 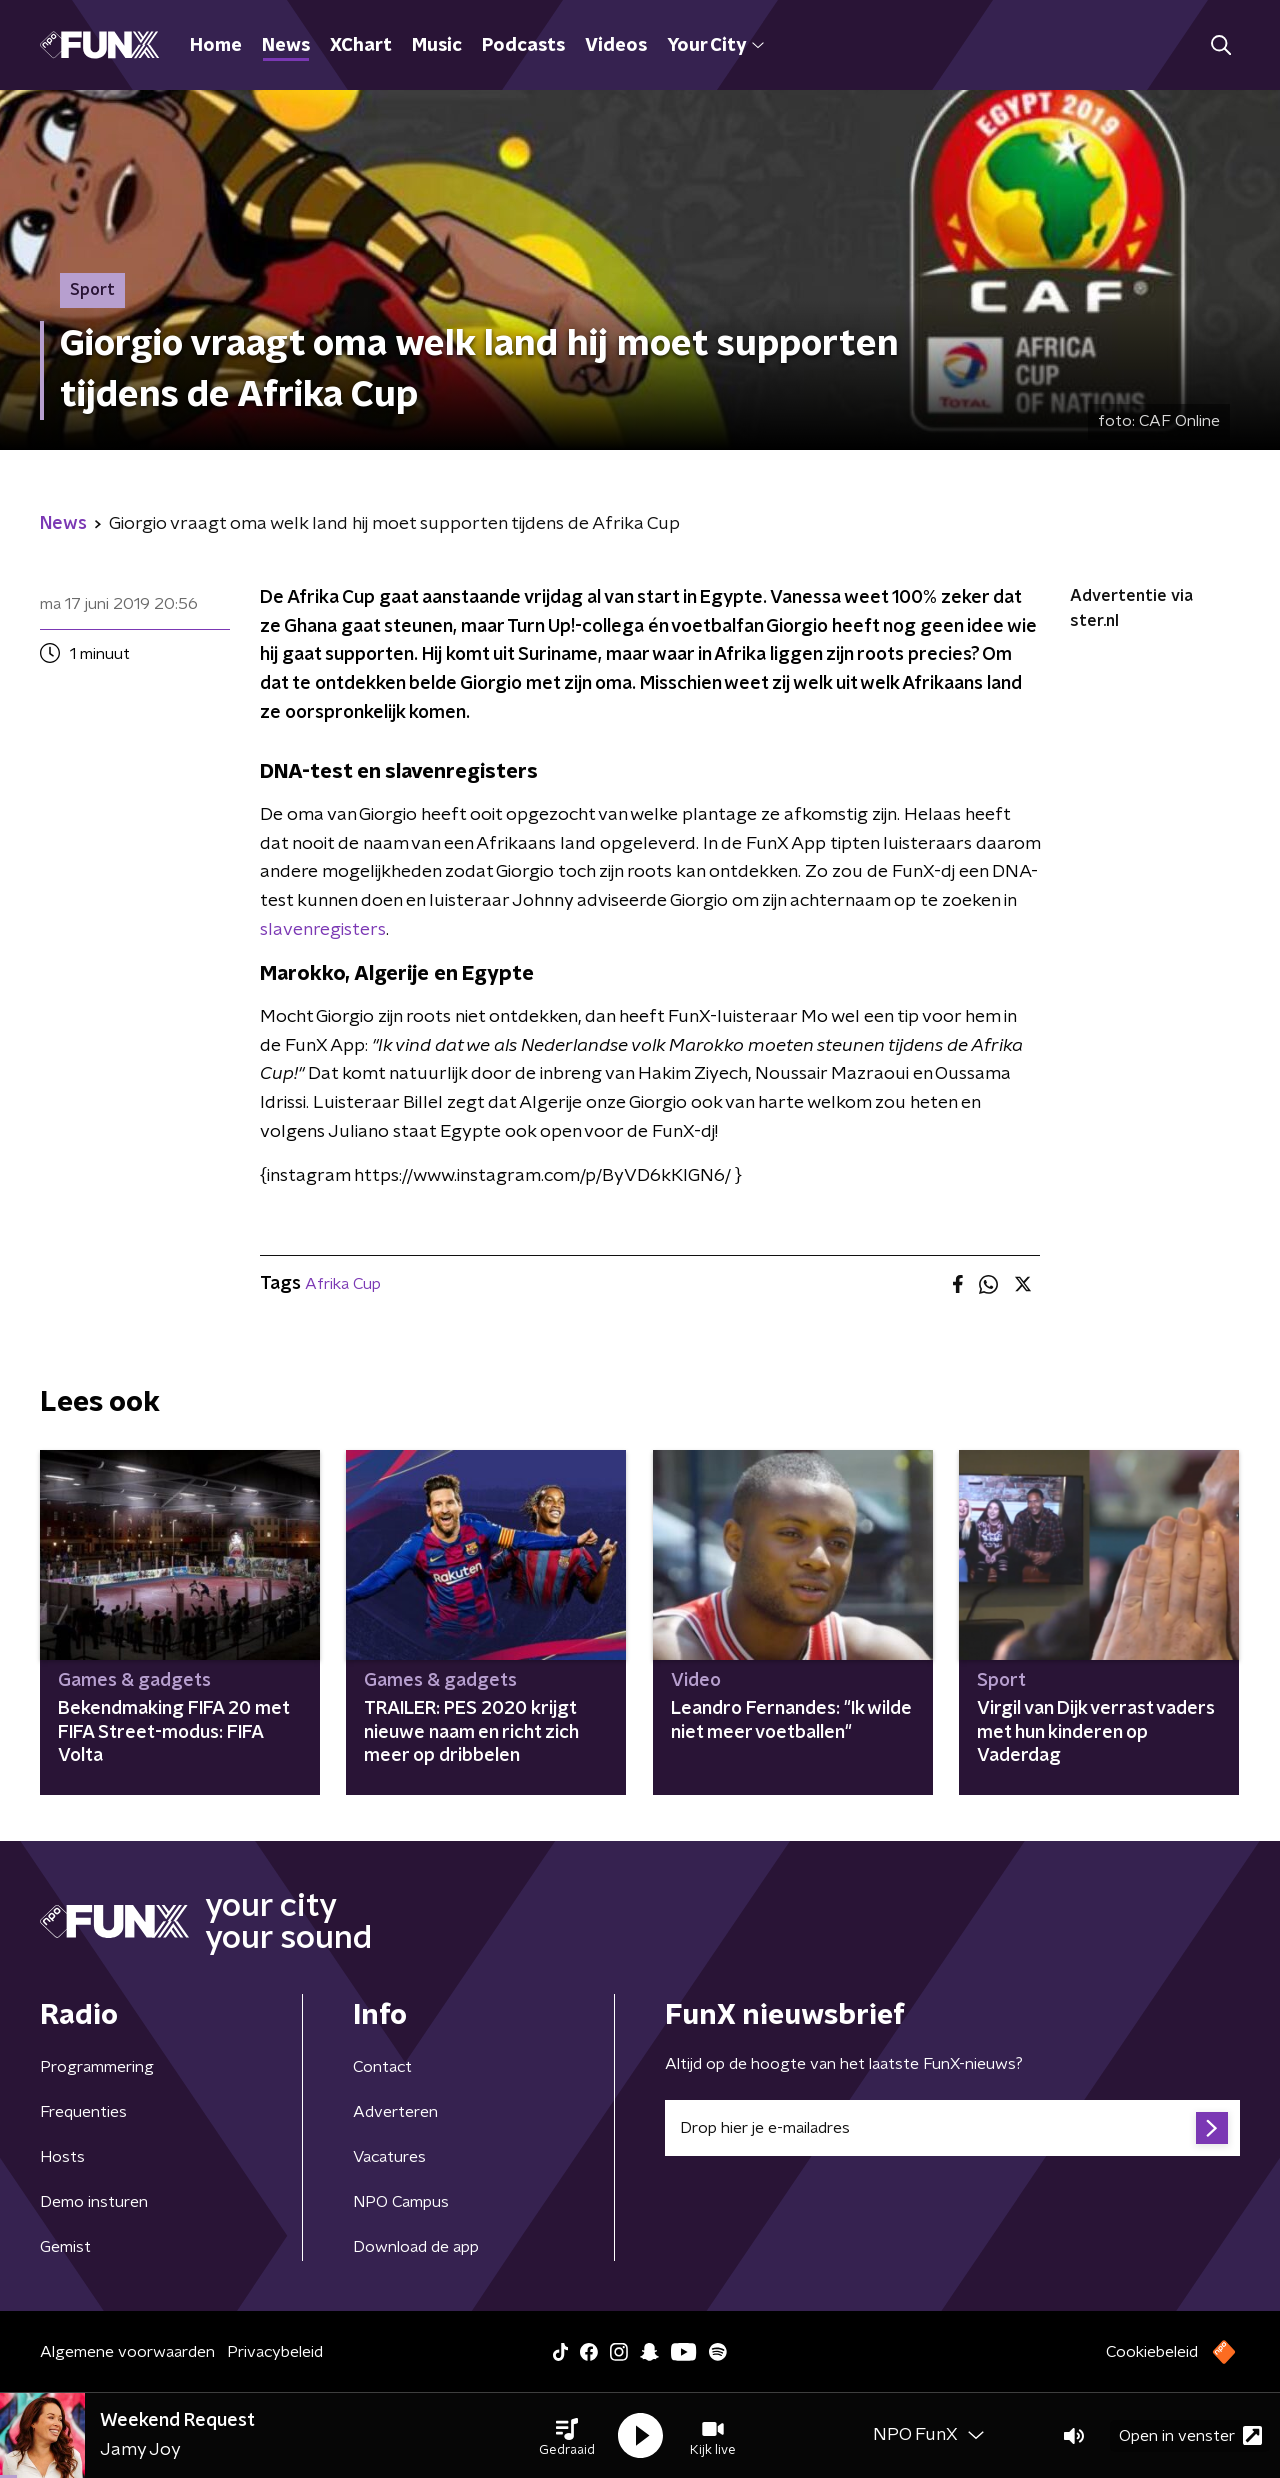 I want to click on Programmering, so click(x=97, y=2067).